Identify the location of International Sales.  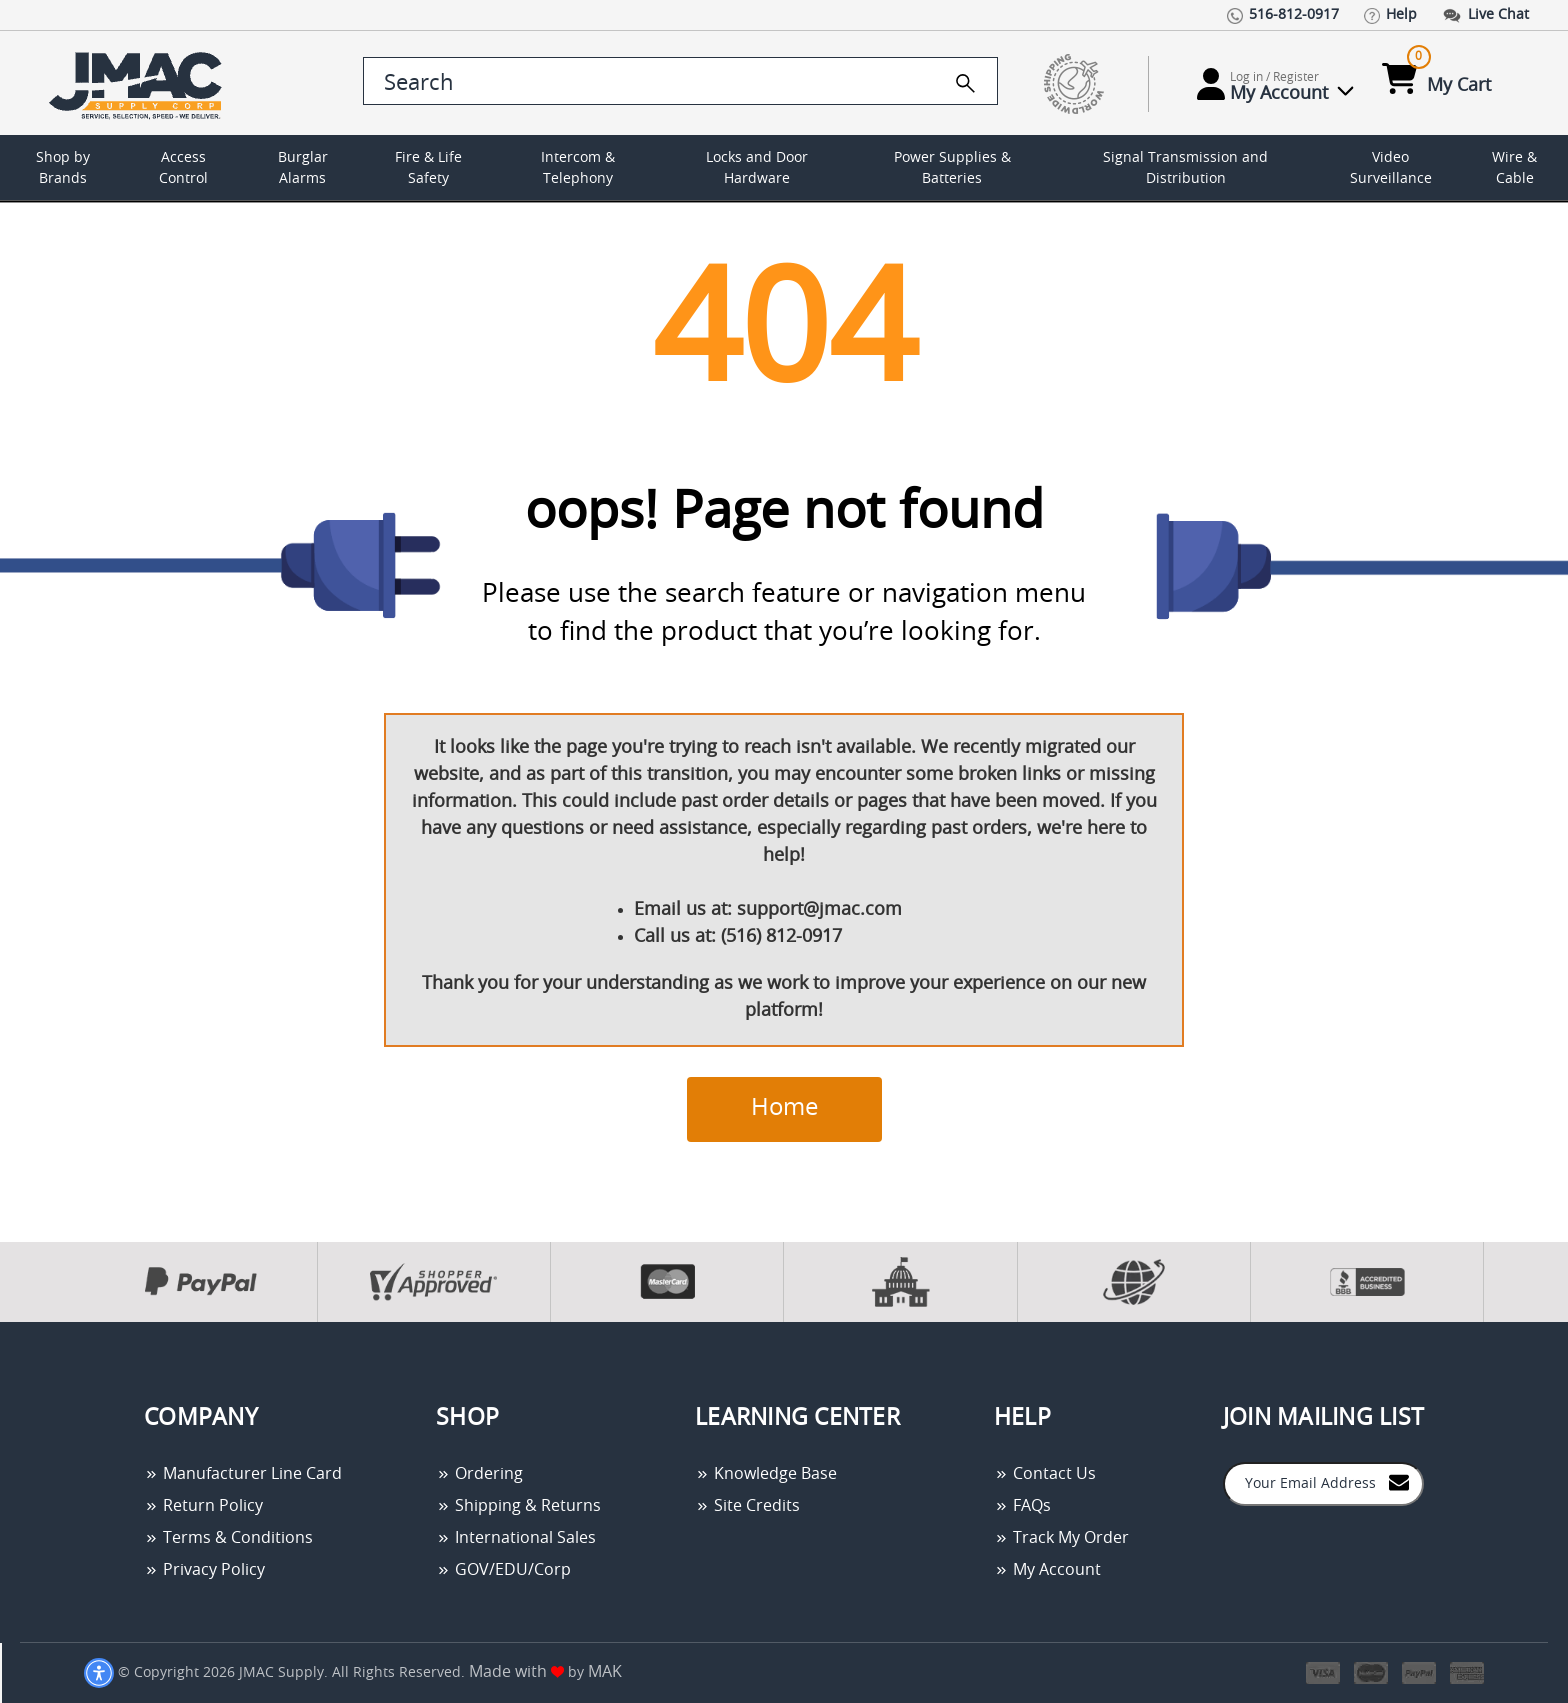
(516, 1538).